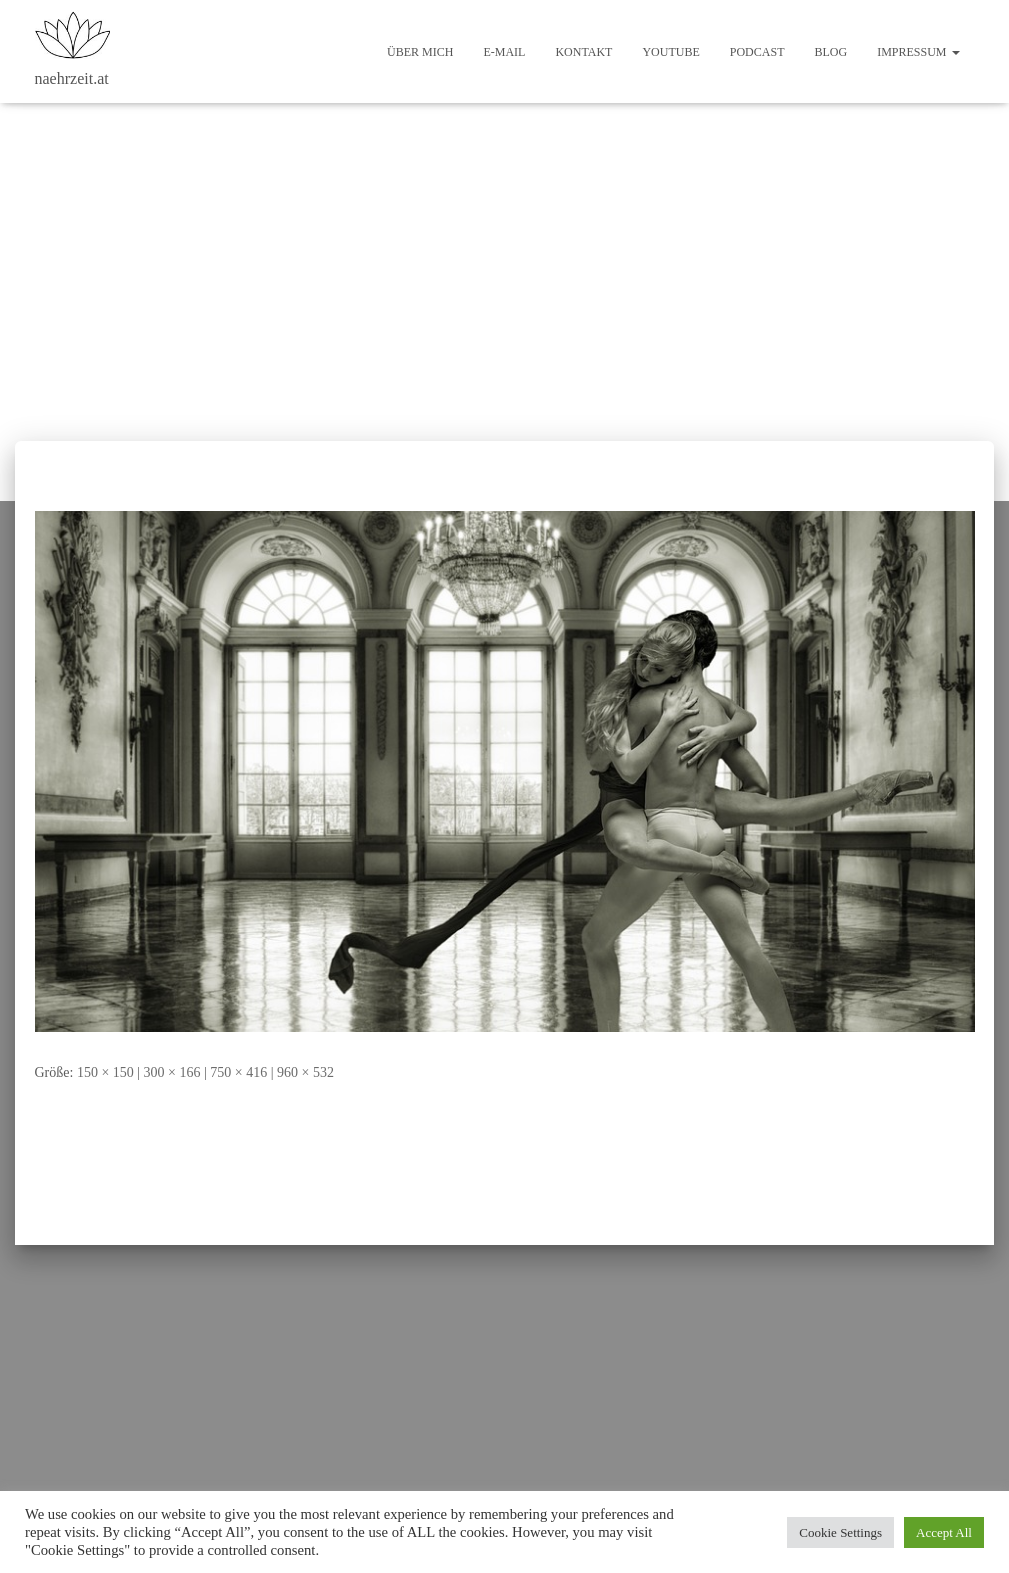 Image resolution: width=1009 pixels, height=1573 pixels. What do you see at coordinates (172, 1072) in the screenshot?
I see `300 × 166` at bounding box center [172, 1072].